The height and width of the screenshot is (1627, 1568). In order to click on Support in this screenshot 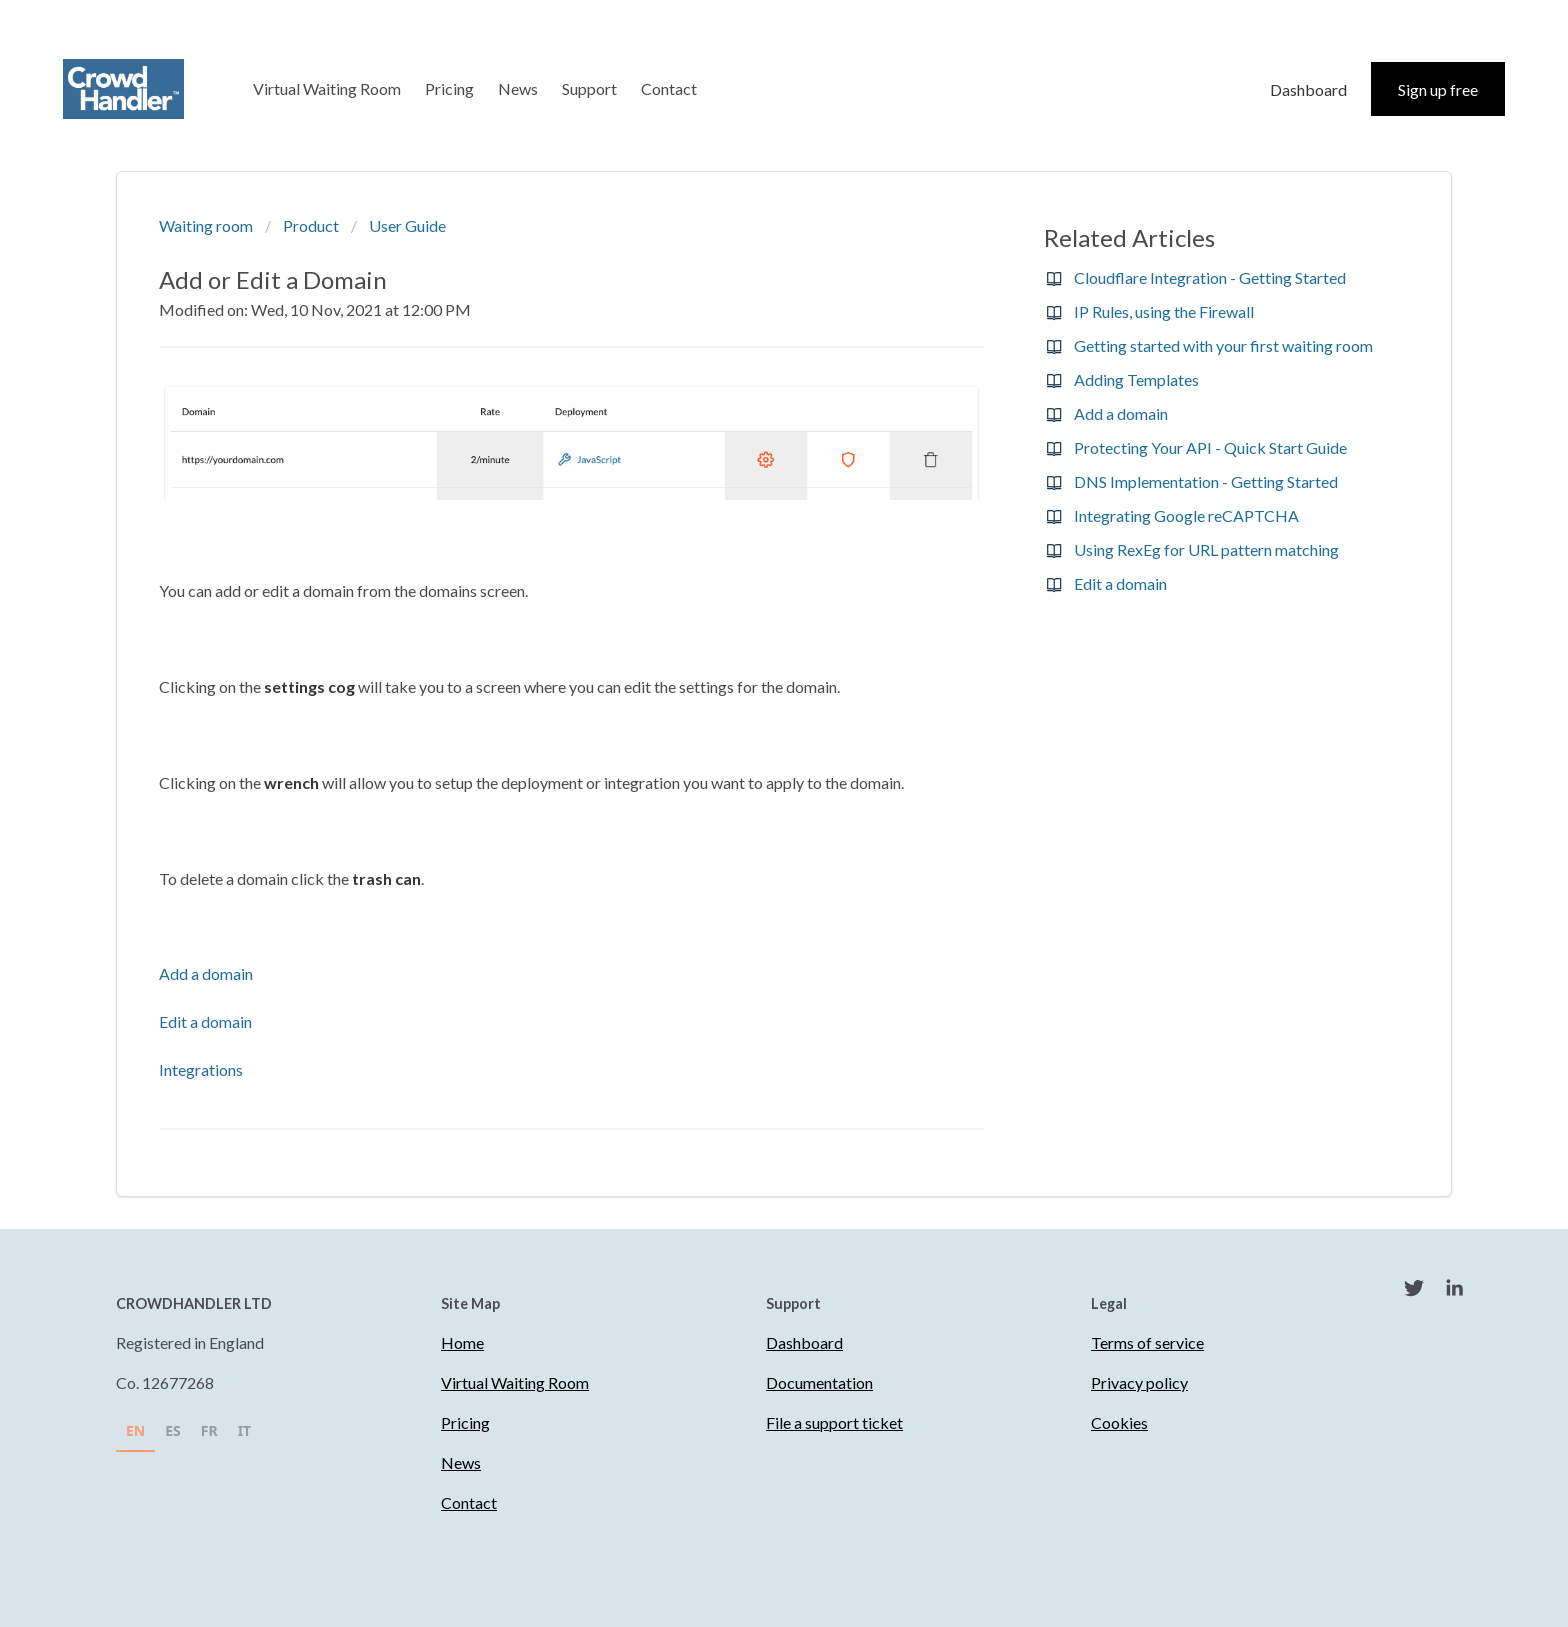, I will do `click(589, 88)`.